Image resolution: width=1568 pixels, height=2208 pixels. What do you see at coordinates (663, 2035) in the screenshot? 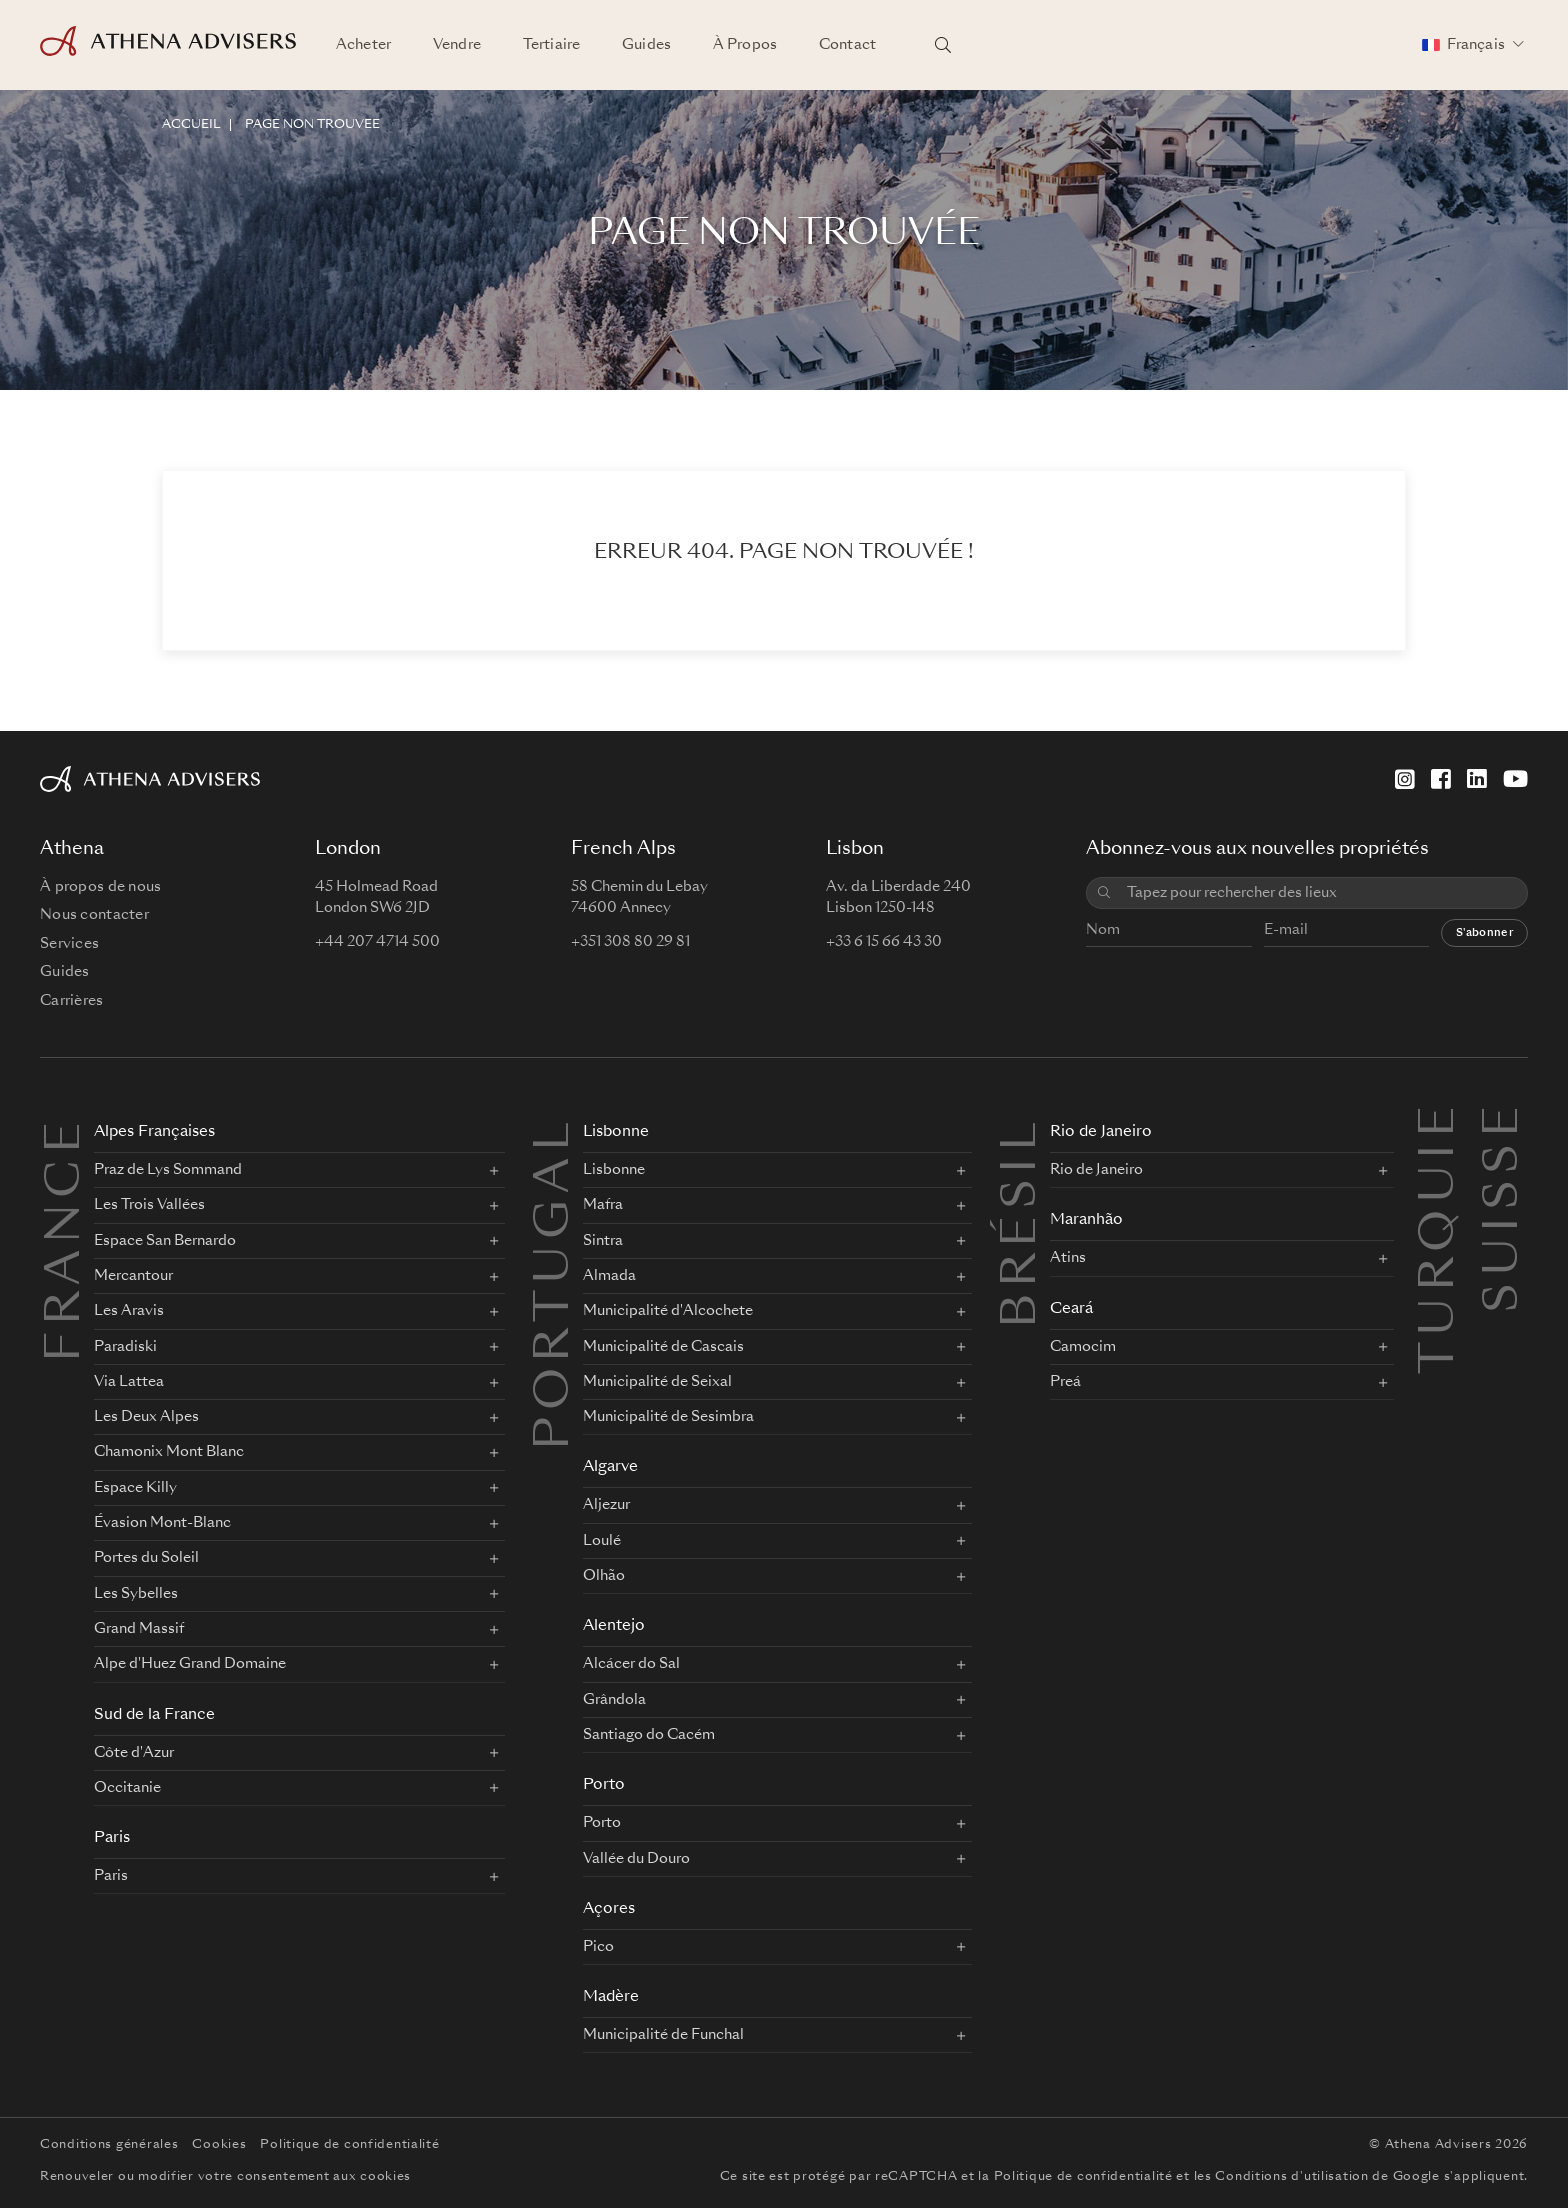
I see `Municipalité de Funchal` at bounding box center [663, 2035].